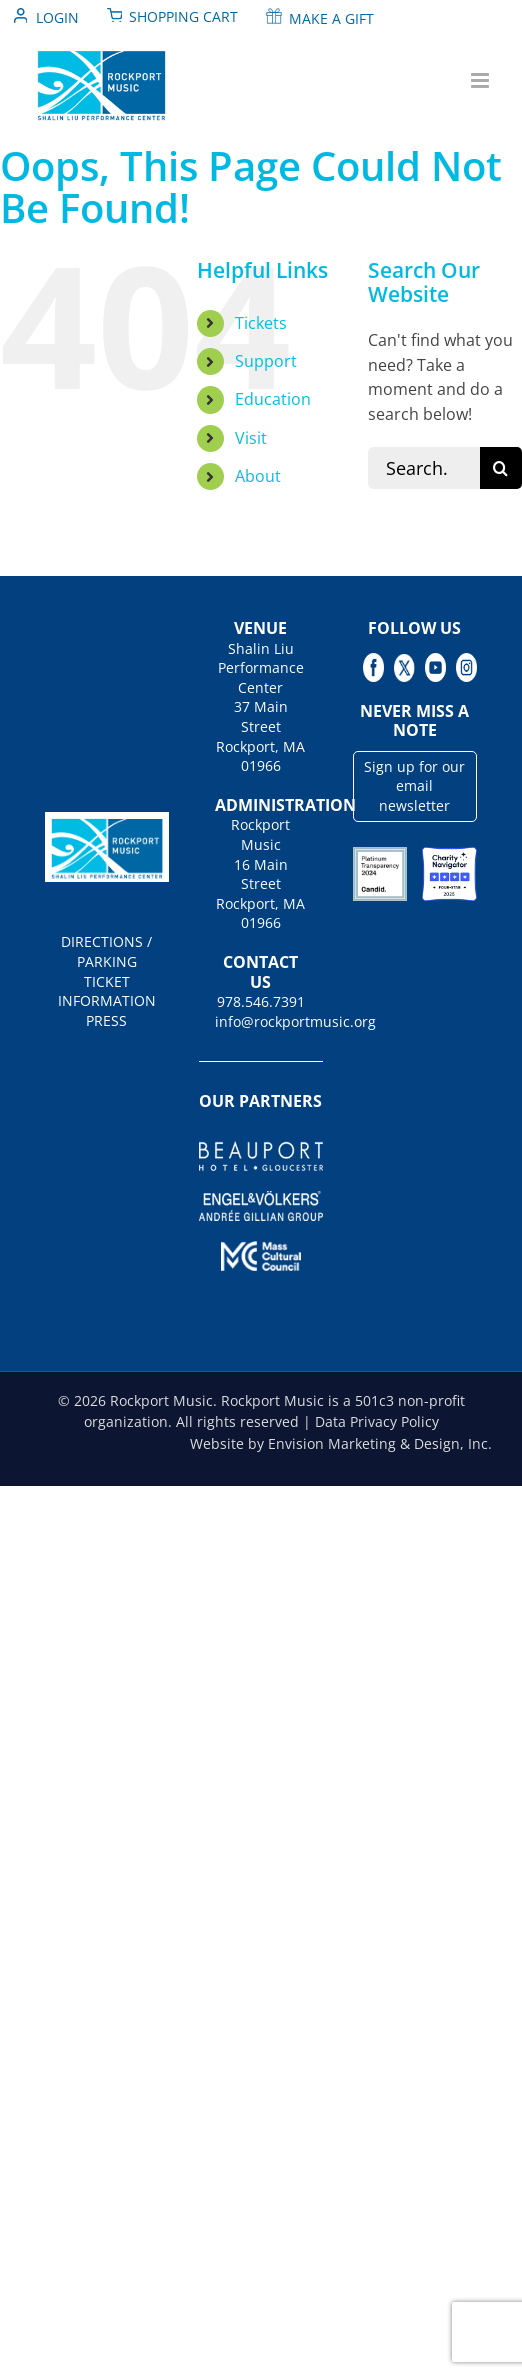 Image resolution: width=522 pixels, height=2376 pixels. What do you see at coordinates (377, 1421) in the screenshot?
I see `Data Privacy Policy` at bounding box center [377, 1421].